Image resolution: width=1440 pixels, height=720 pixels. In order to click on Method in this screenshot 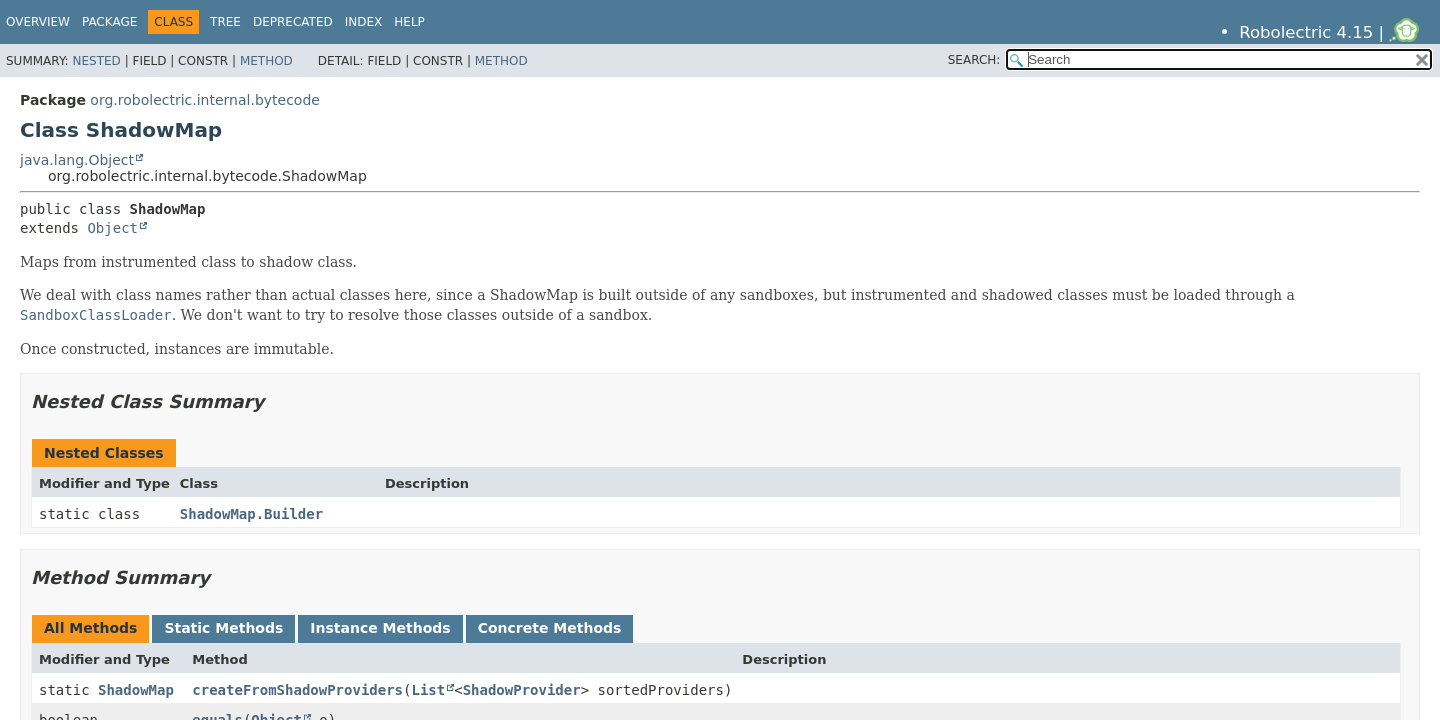, I will do `click(266, 61)`.